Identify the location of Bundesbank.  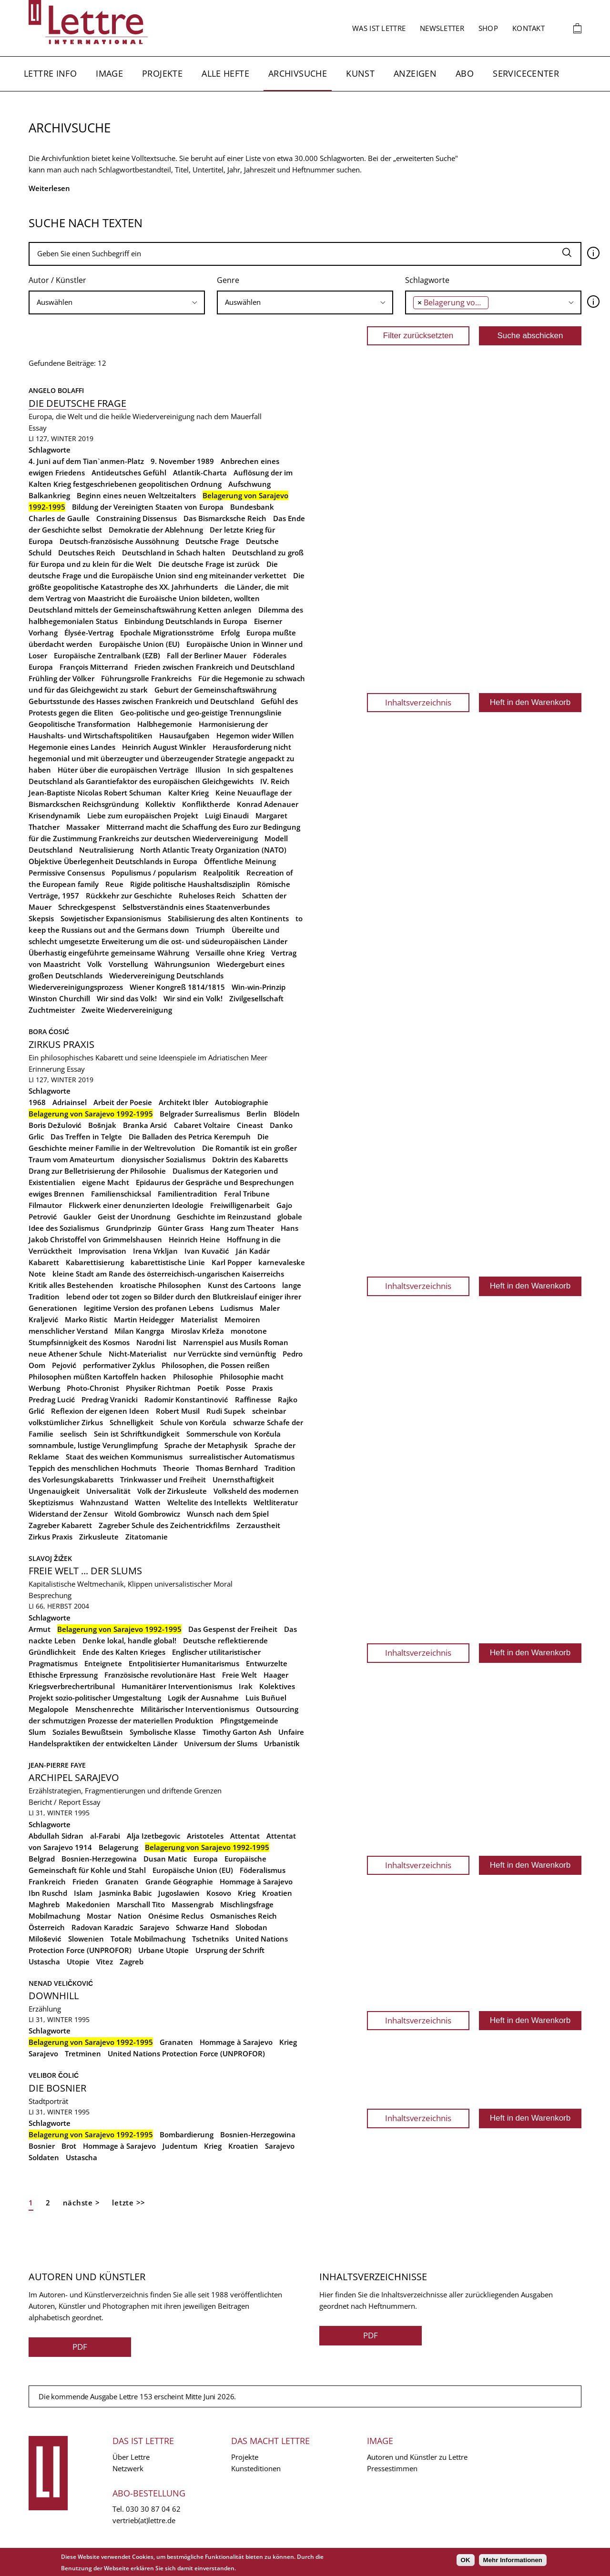
(252, 507).